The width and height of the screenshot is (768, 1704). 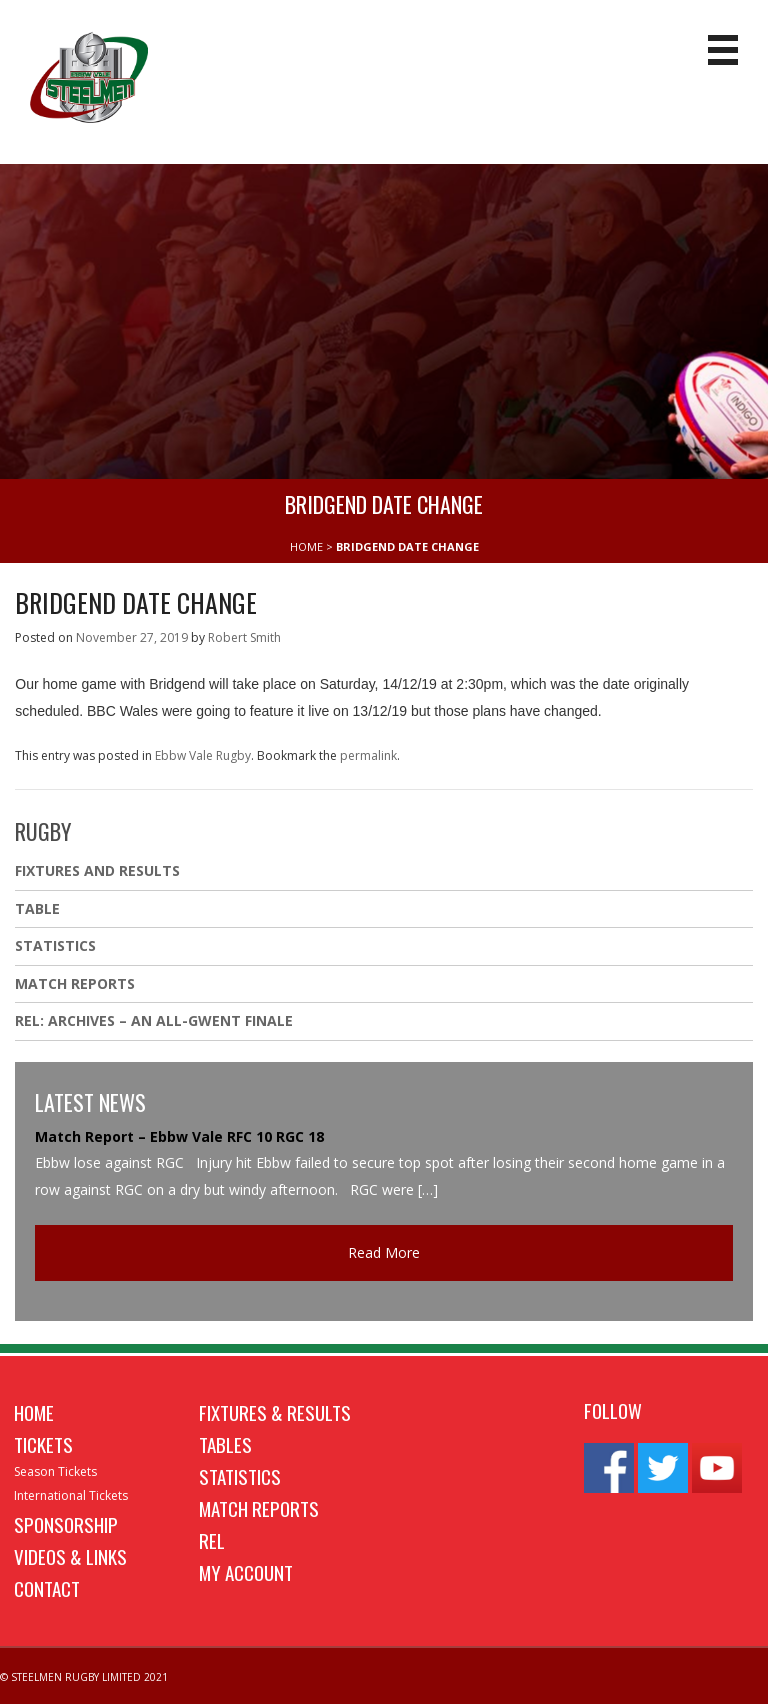 I want to click on International Tickets, so click(x=71, y=1495).